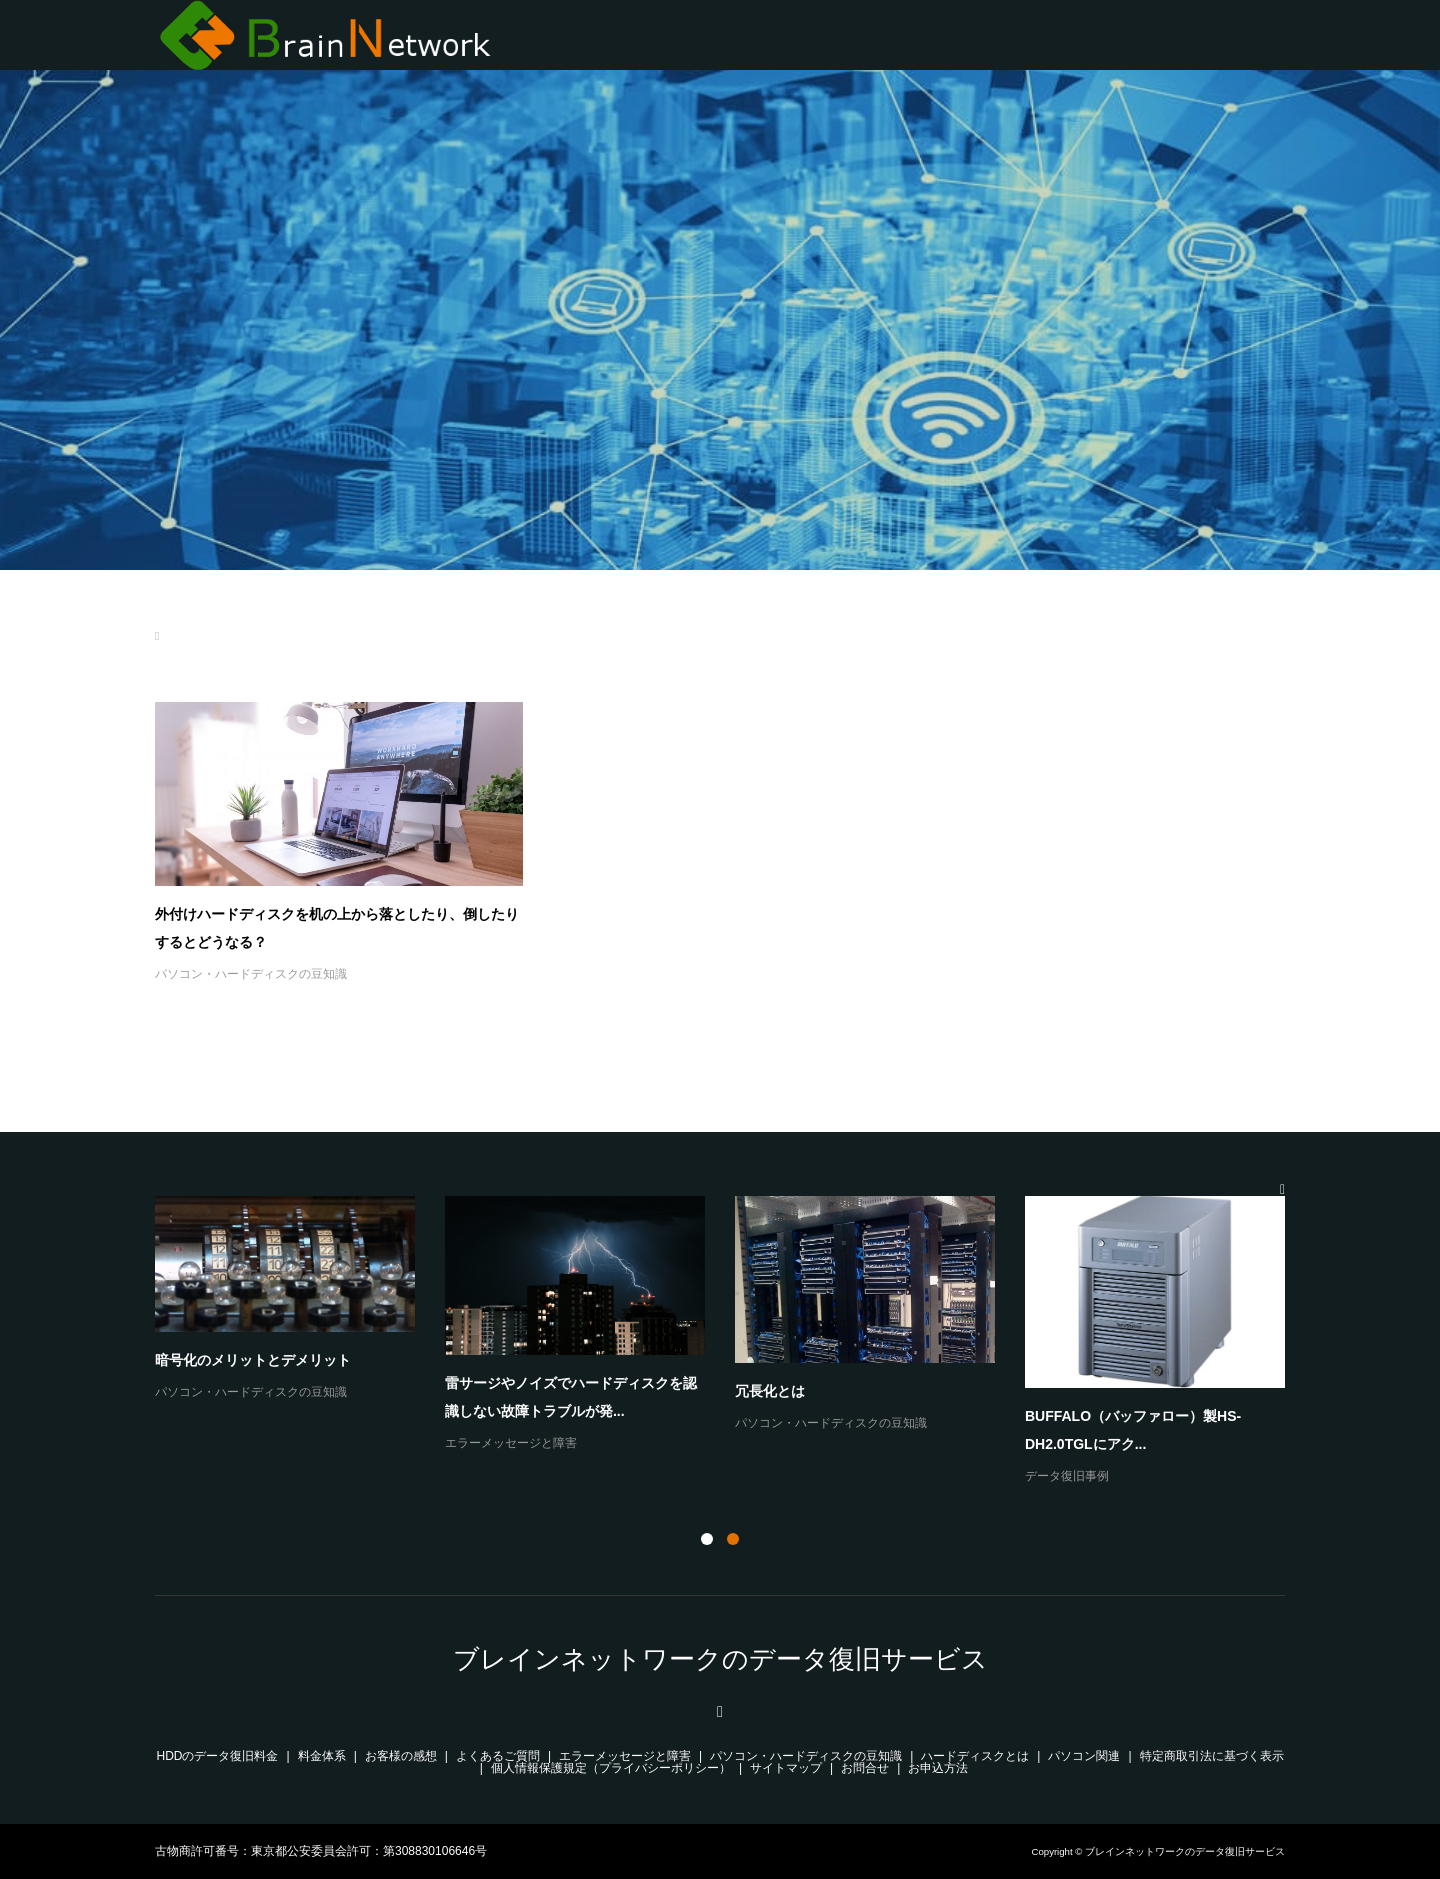 Image resolution: width=1440 pixels, height=1879 pixels. Describe the element at coordinates (401, 1756) in the screenshot. I see `お客様の感想` at that location.